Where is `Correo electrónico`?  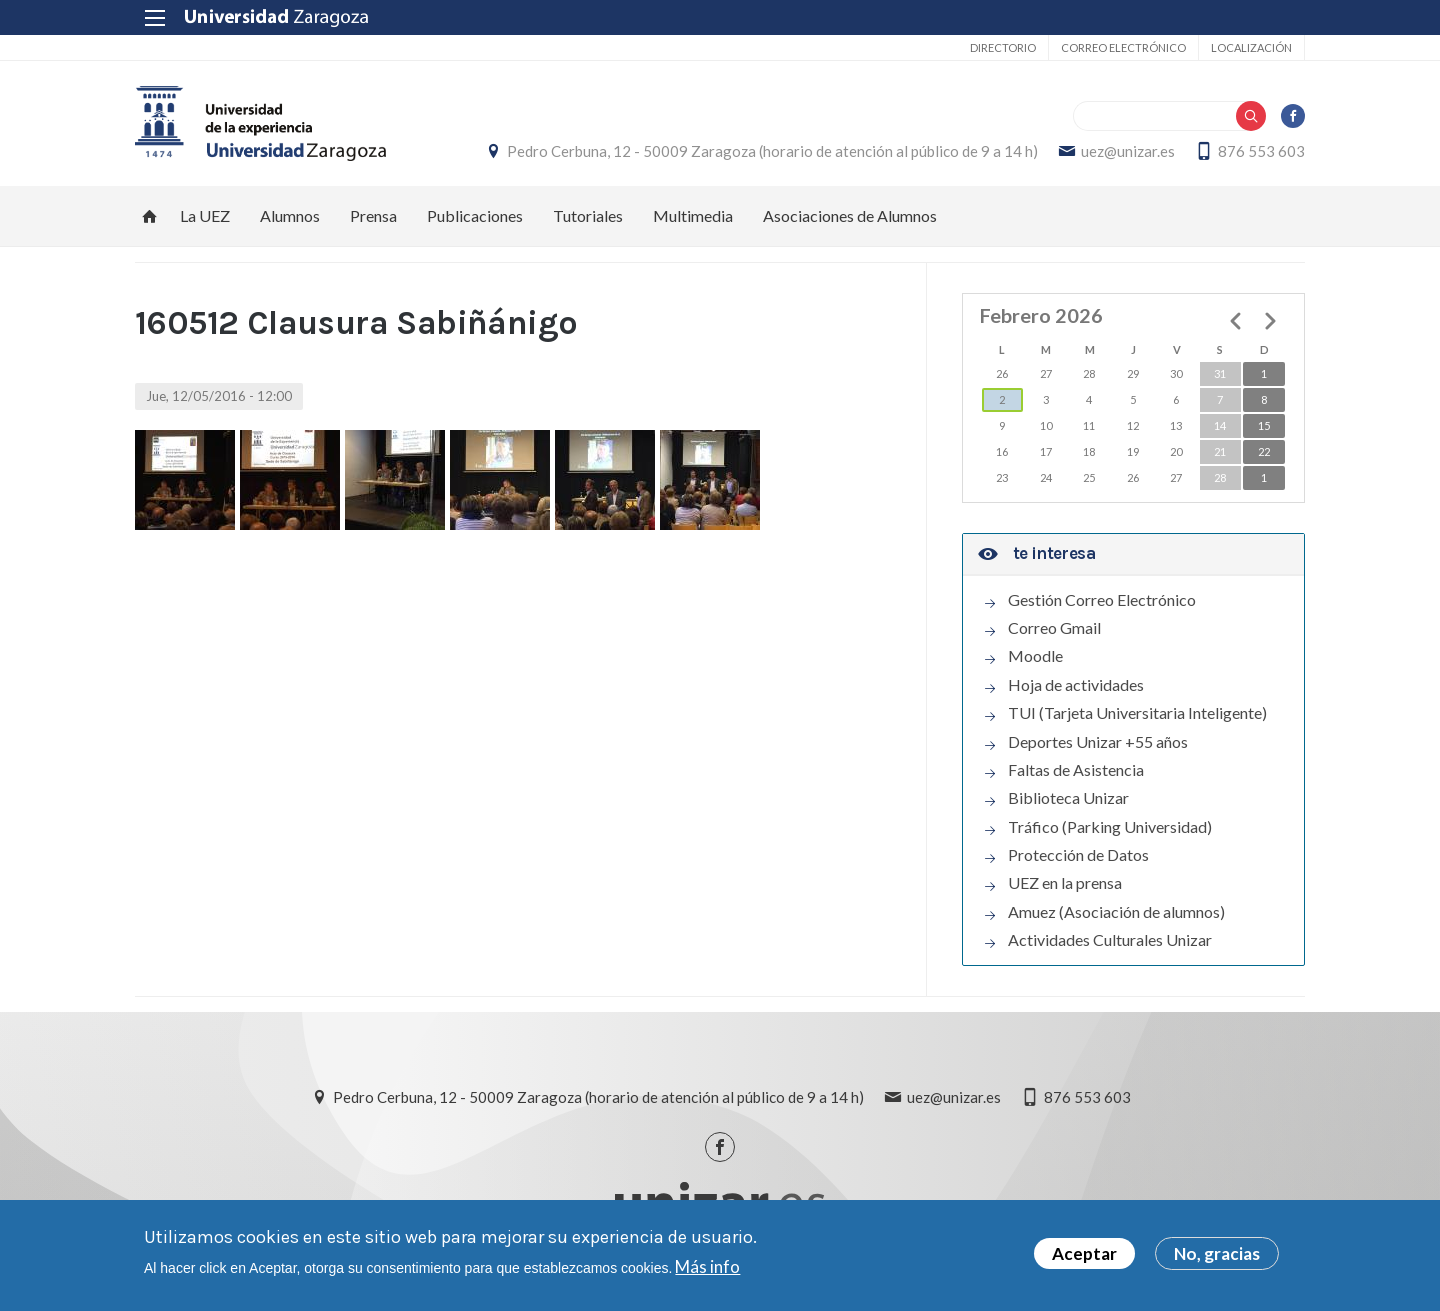 Correo electrónico is located at coordinates (1123, 47).